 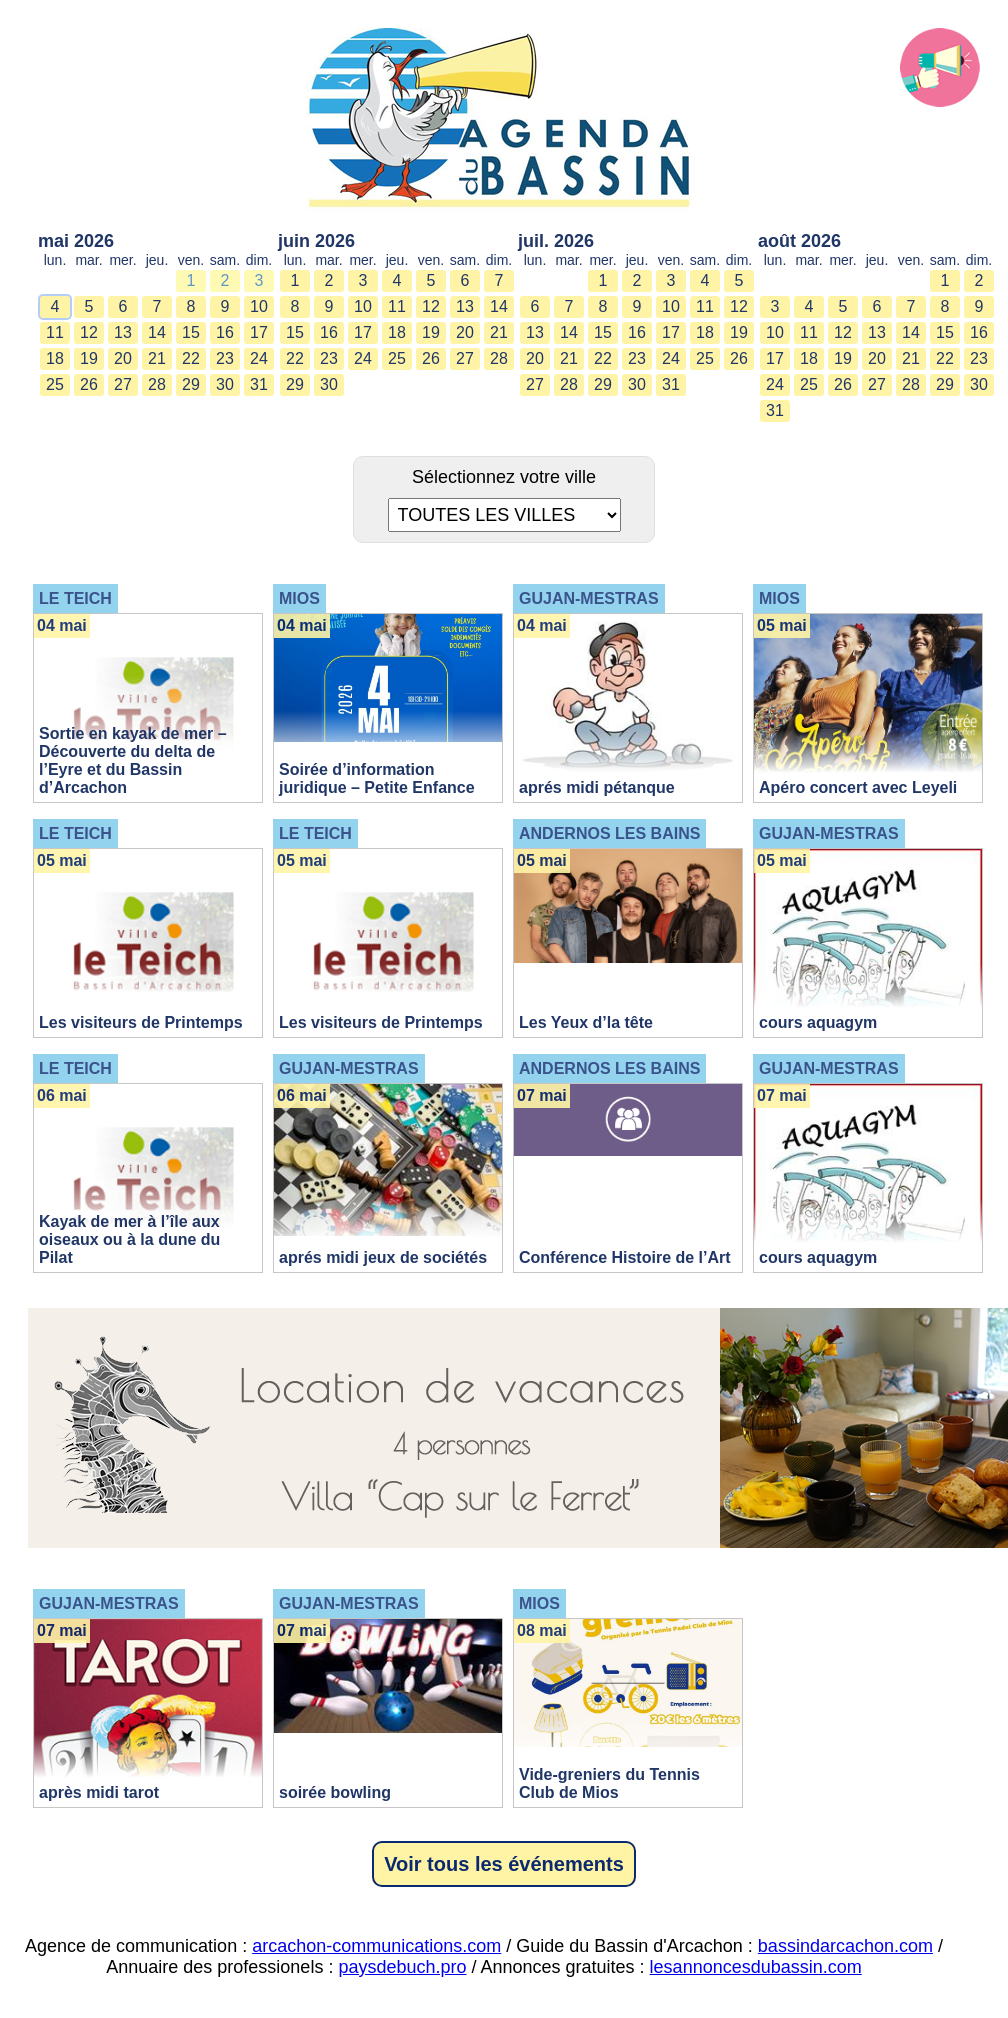 I want to click on Les visiteurs de Printemps, so click(x=141, y=1022).